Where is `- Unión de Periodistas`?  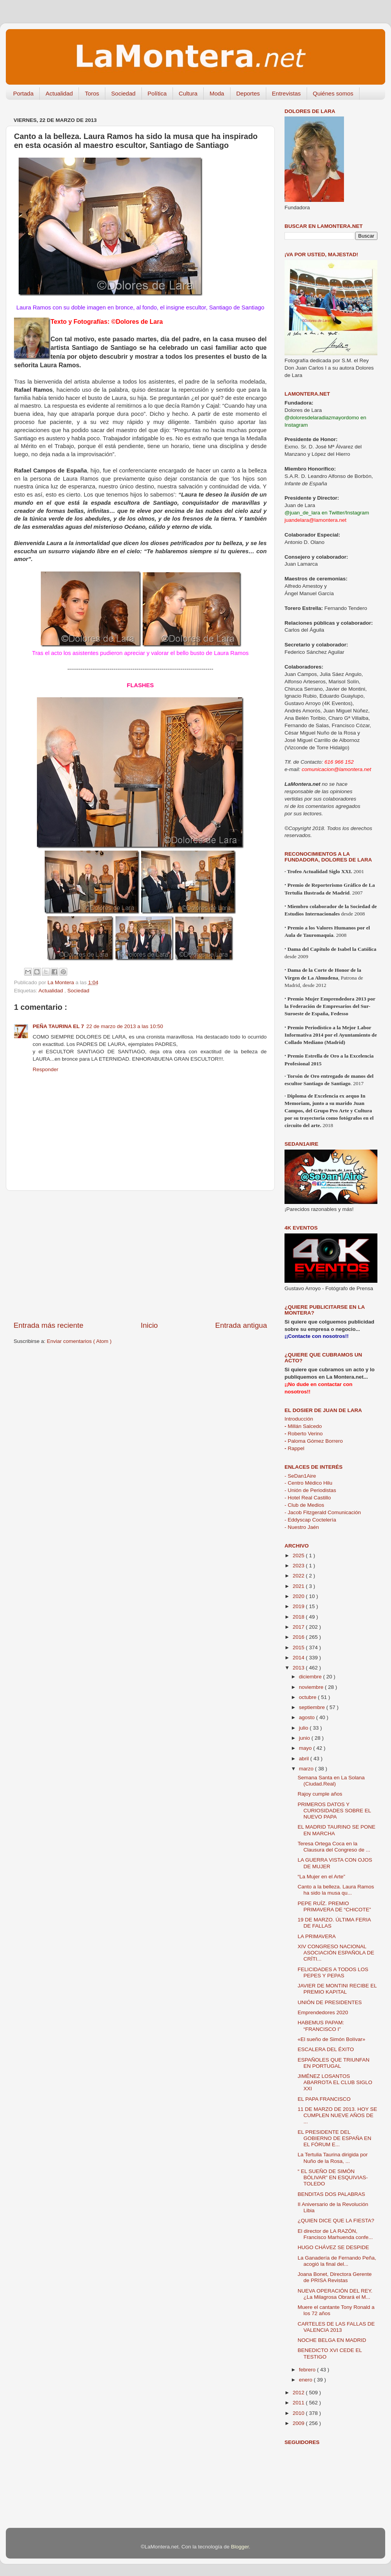
- Unión de Periodistas is located at coordinates (310, 1490).